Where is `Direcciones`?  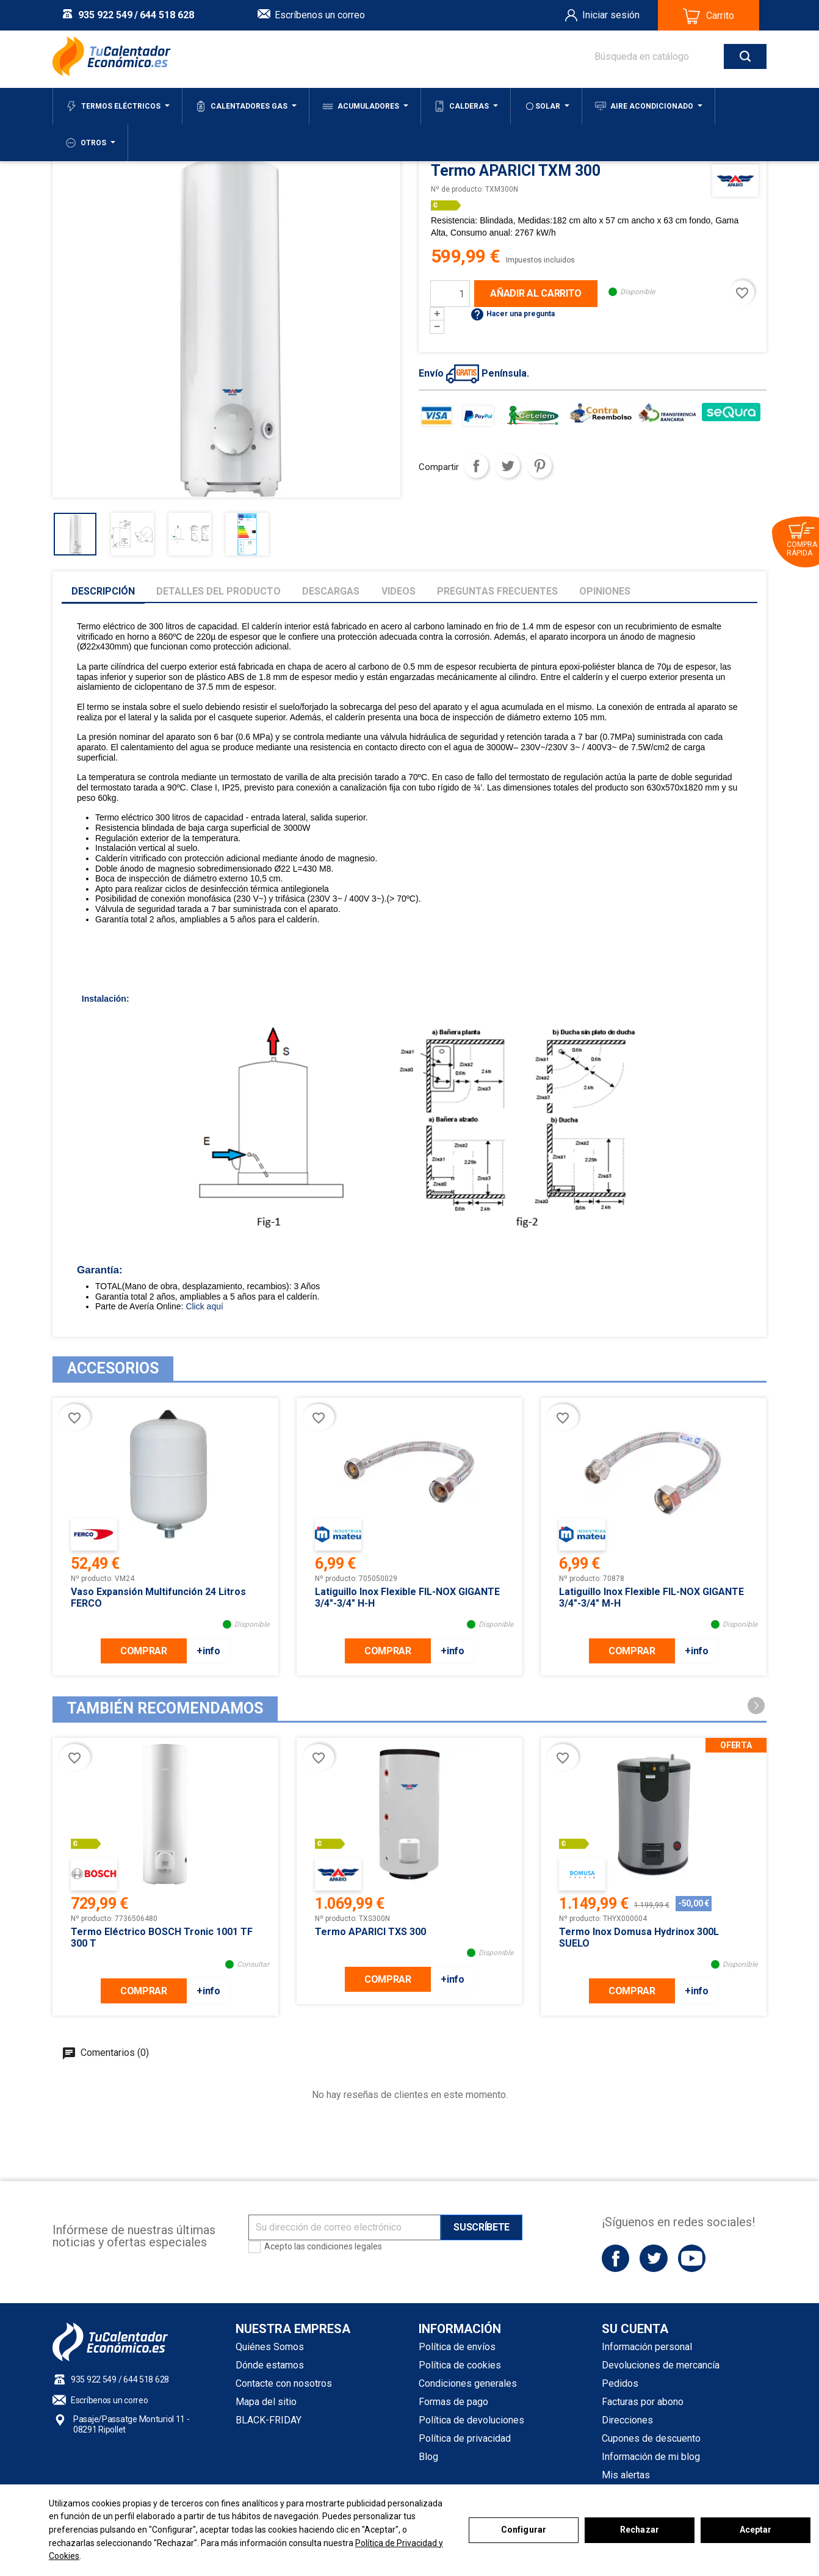
Direcciones is located at coordinates (627, 2420).